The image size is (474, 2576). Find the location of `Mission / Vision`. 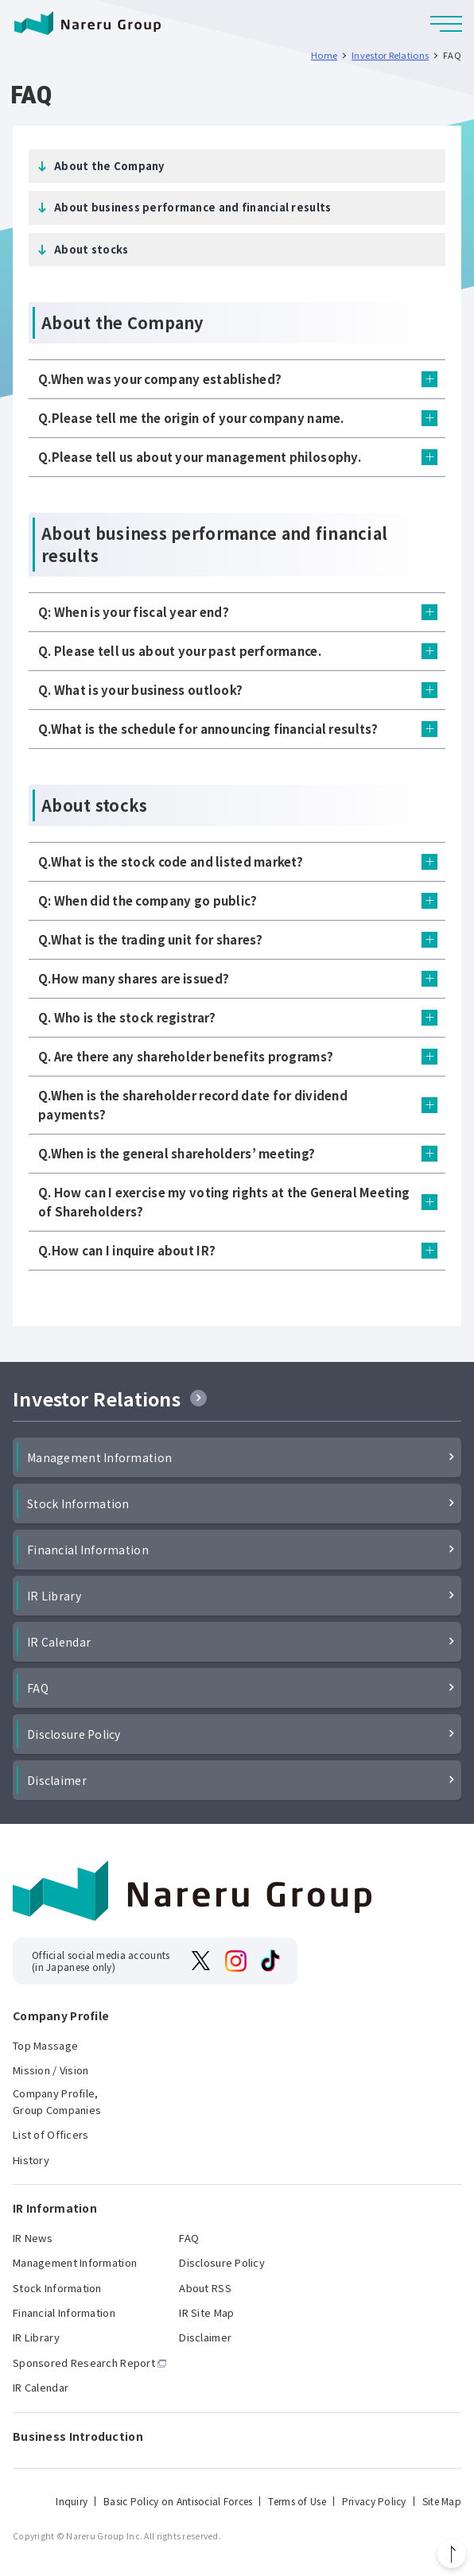

Mission / Vision is located at coordinates (50, 2069).